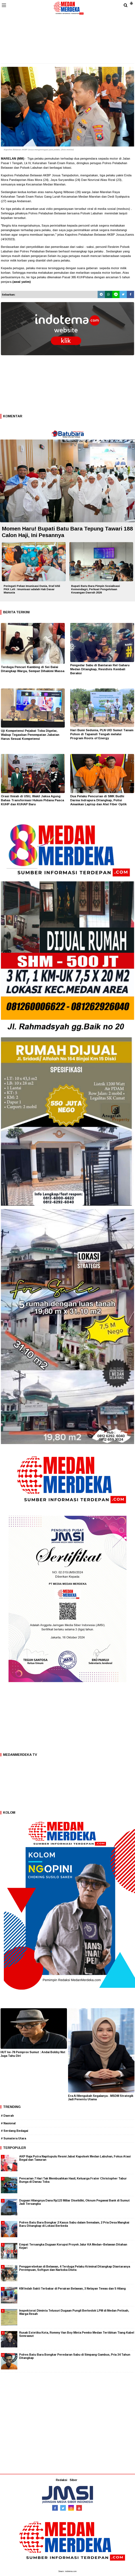  What do you see at coordinates (131, 2) in the screenshot?
I see `[button]` at bounding box center [131, 2].